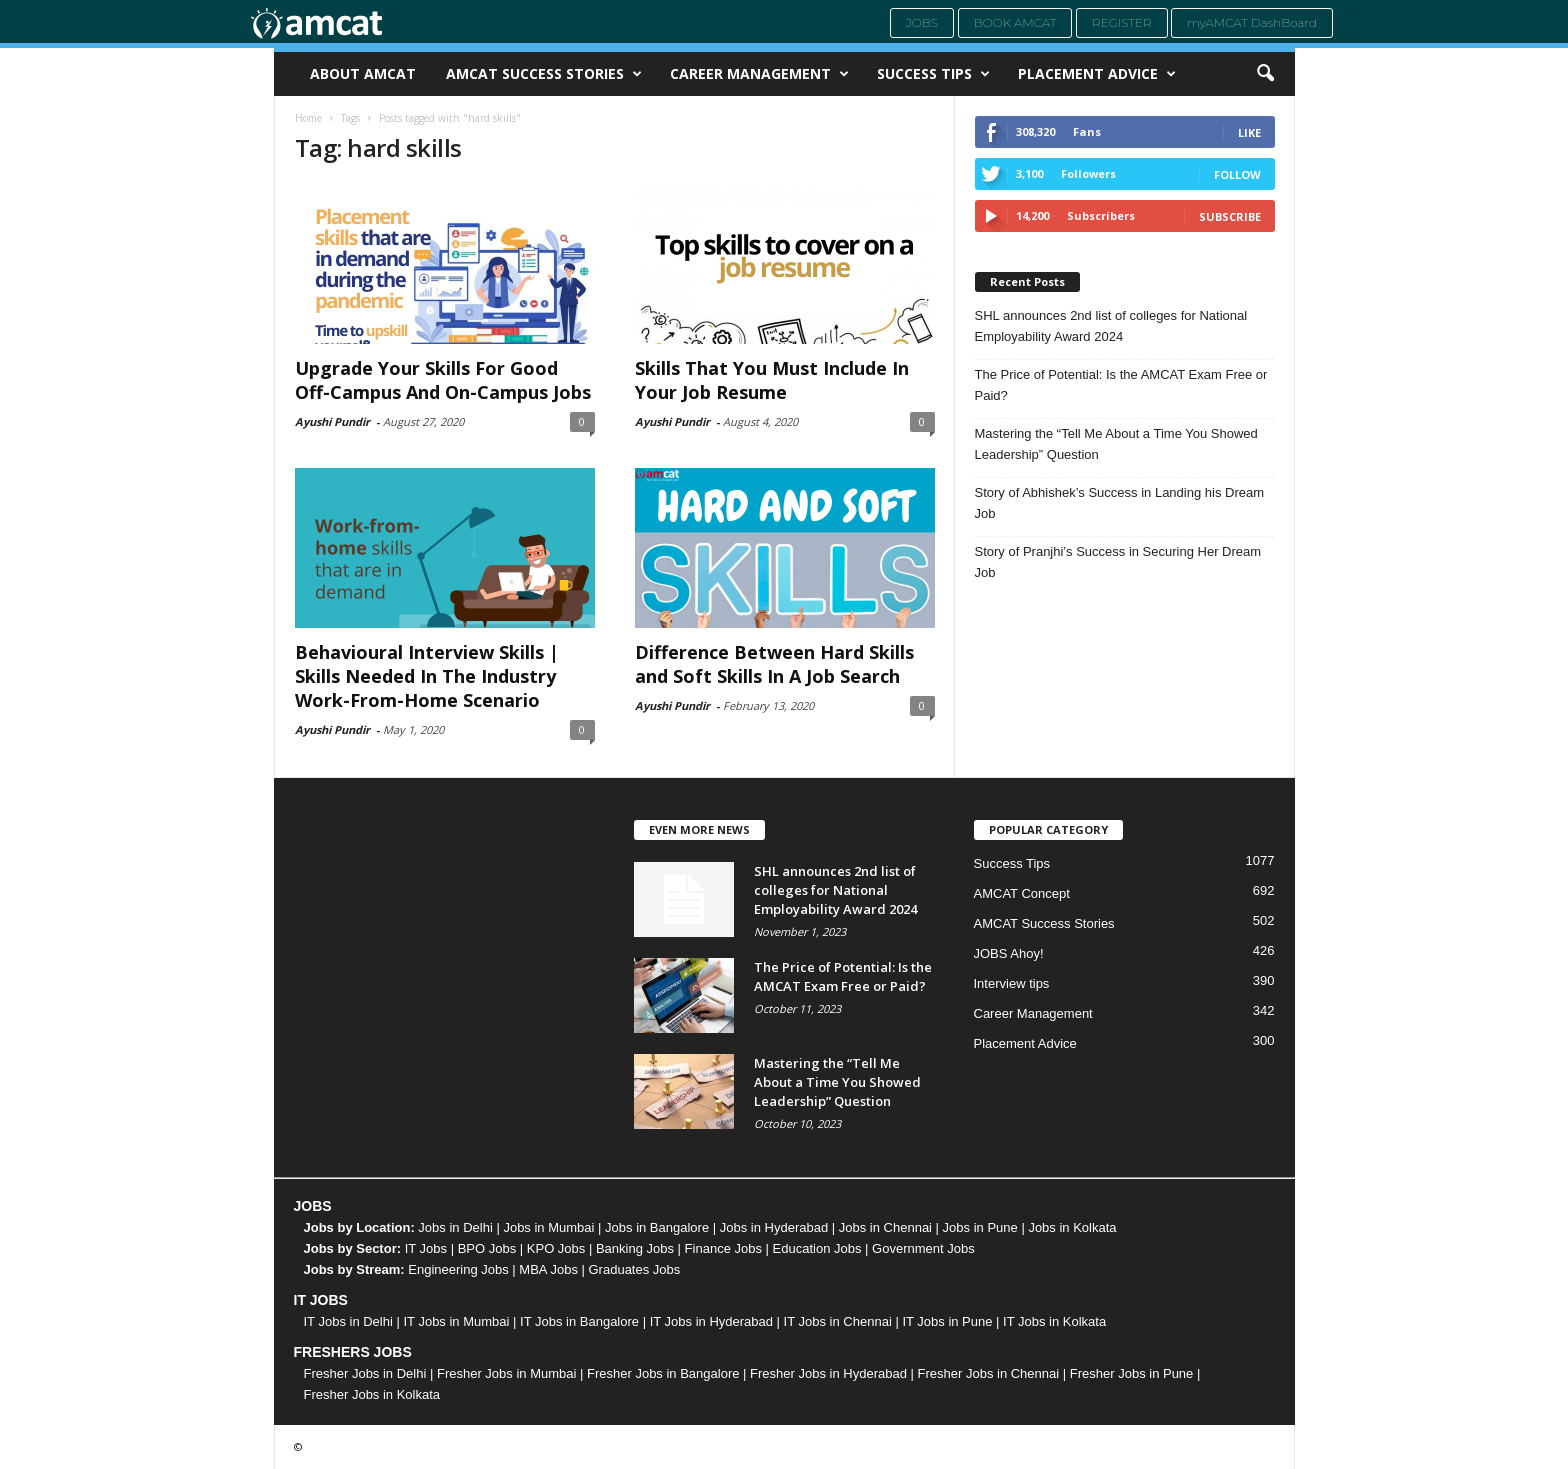  What do you see at coordinates (1121, 385) in the screenshot?
I see `The Price of Potential: Is the AMCAT Exam Free or Paid?` at bounding box center [1121, 385].